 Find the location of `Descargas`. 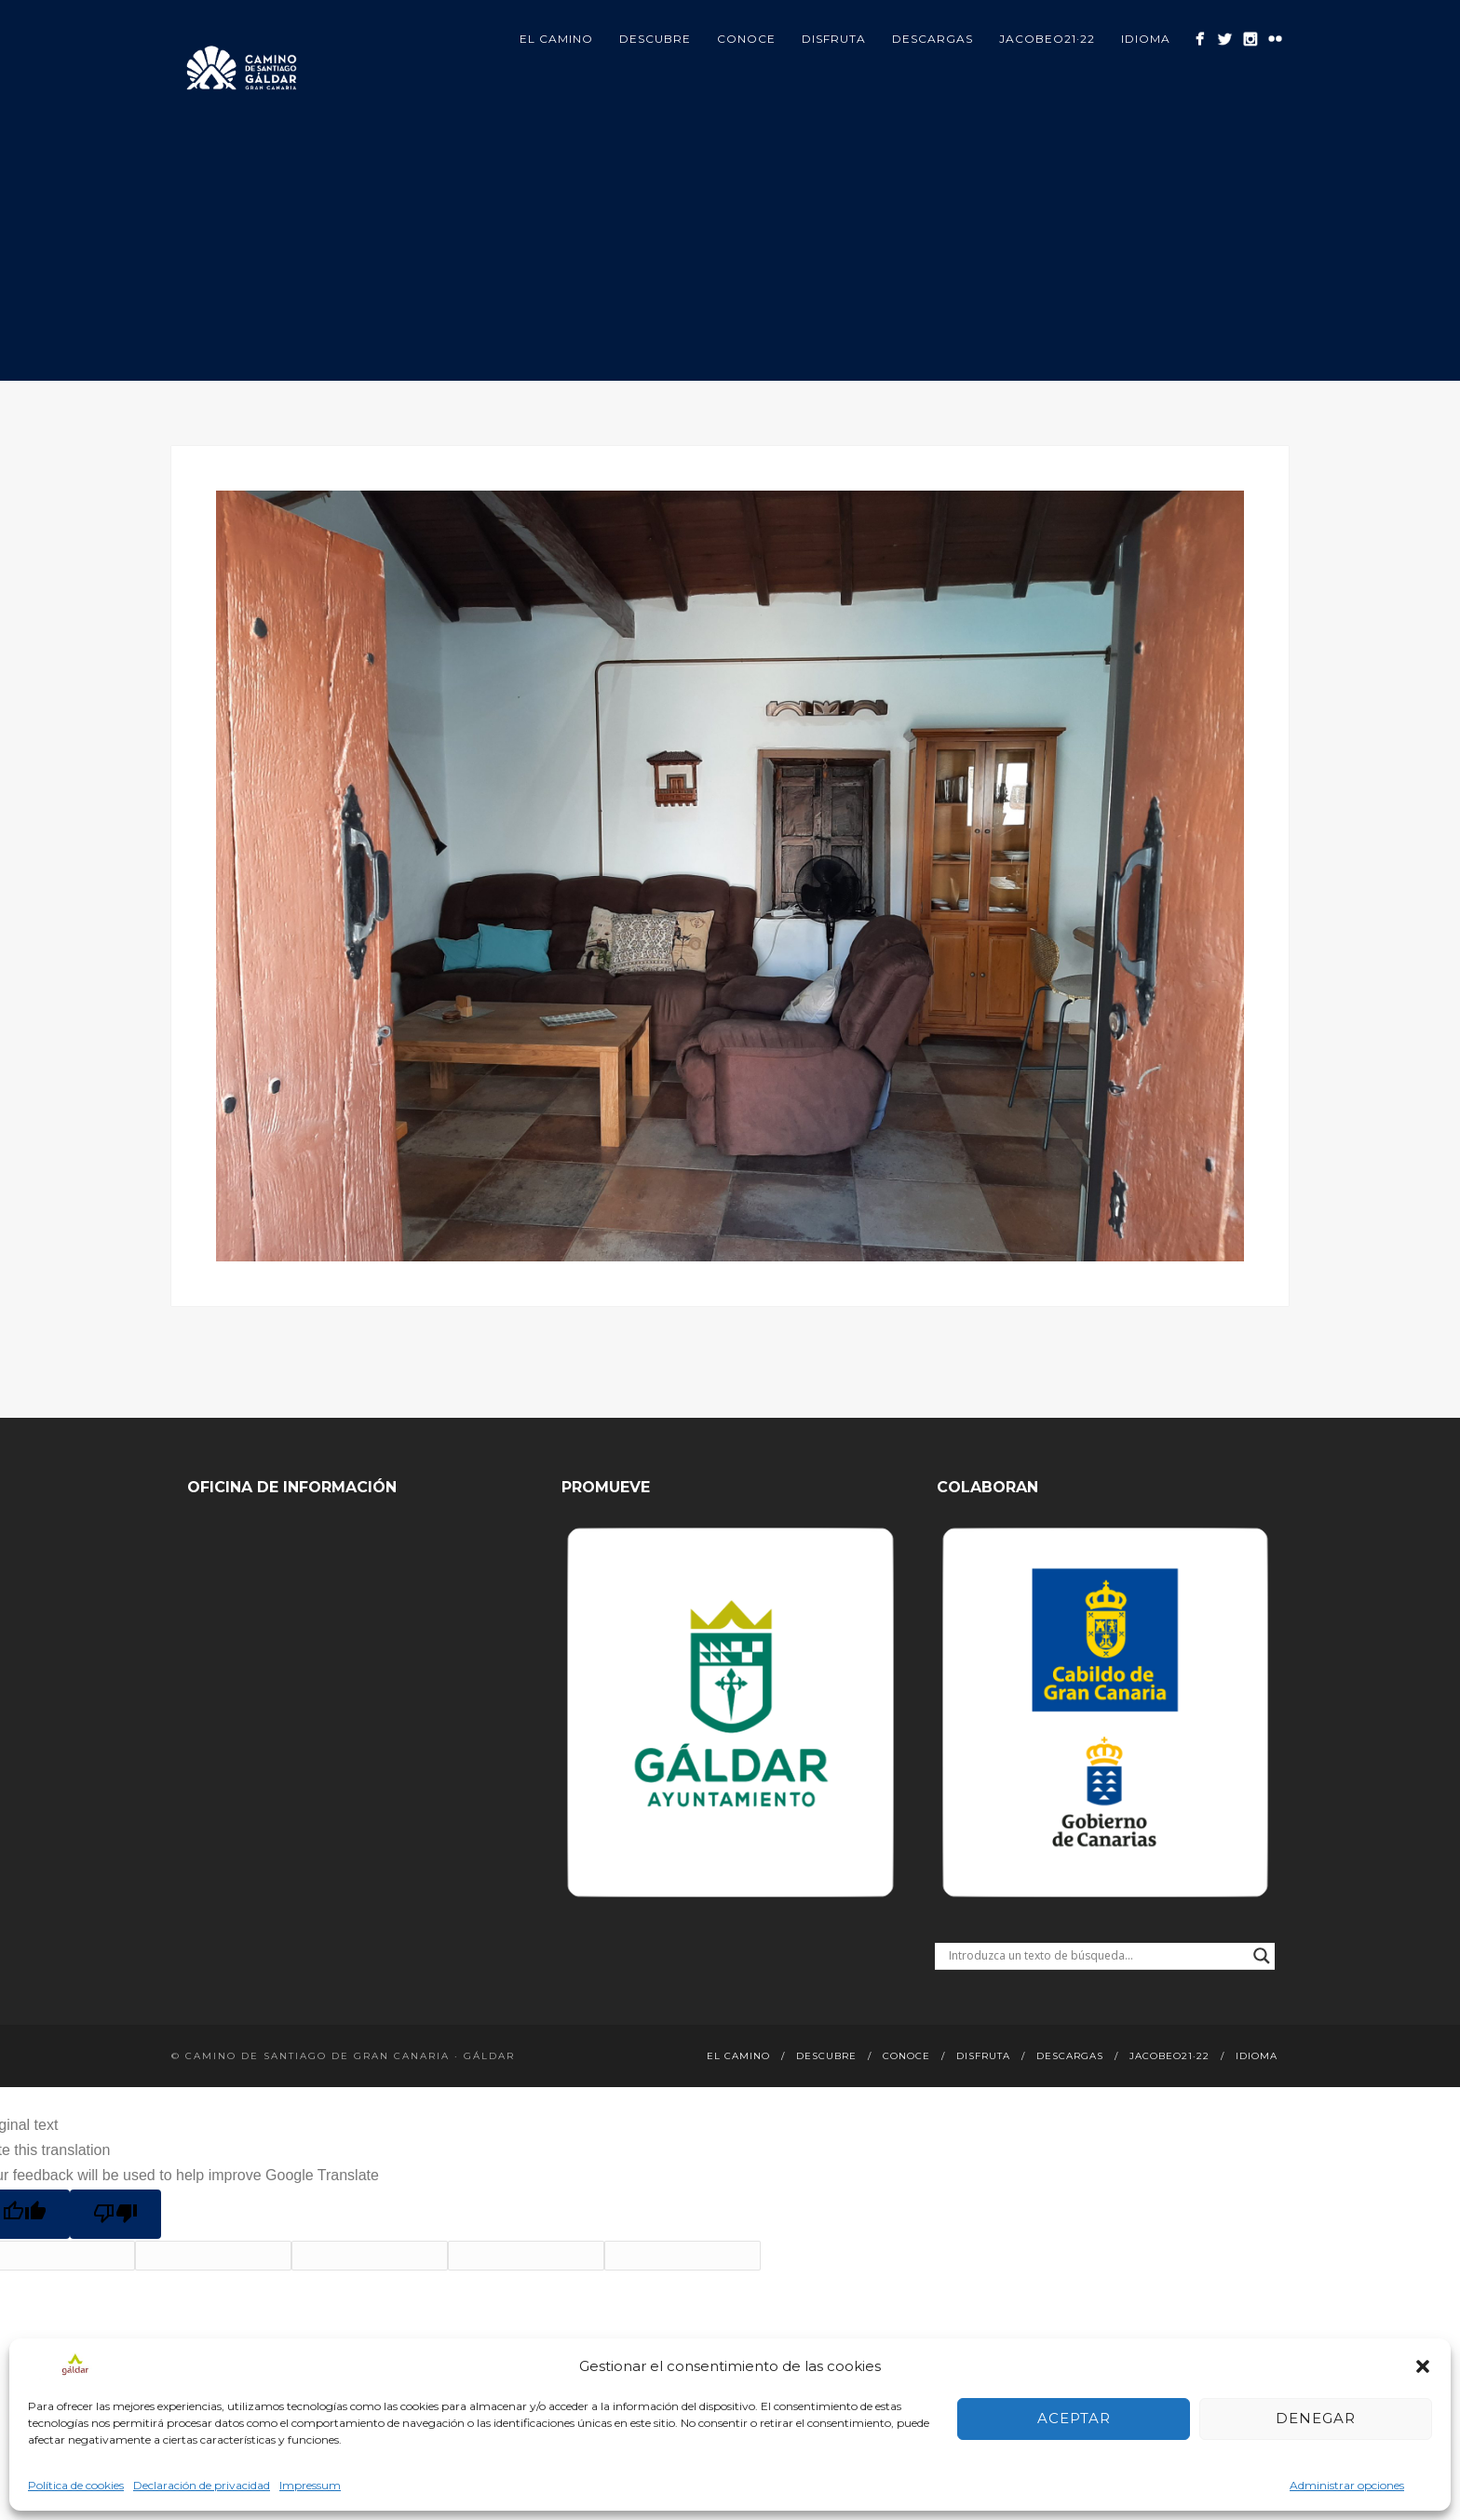

Descargas is located at coordinates (932, 39).